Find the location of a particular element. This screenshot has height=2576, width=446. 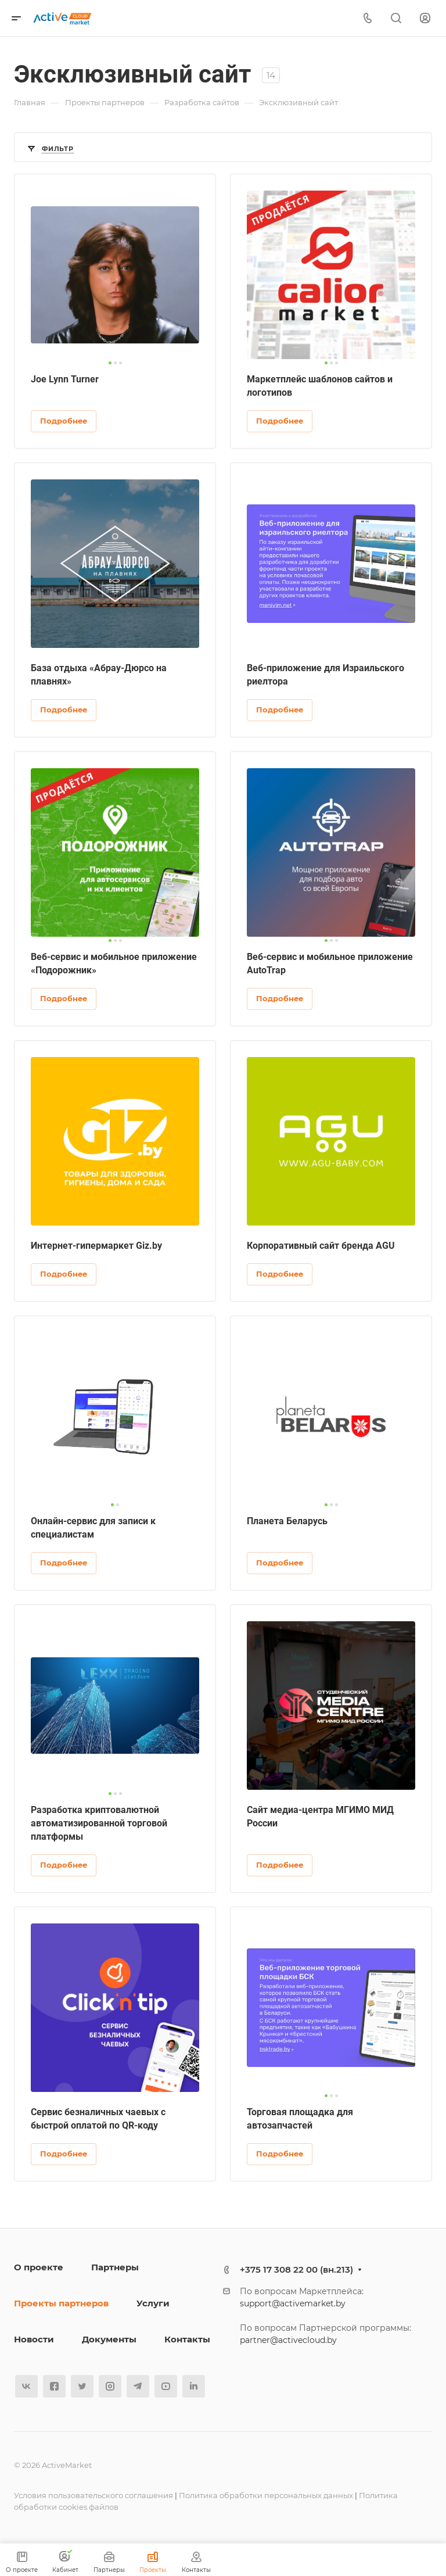

Подробнее is located at coordinates (63, 420).